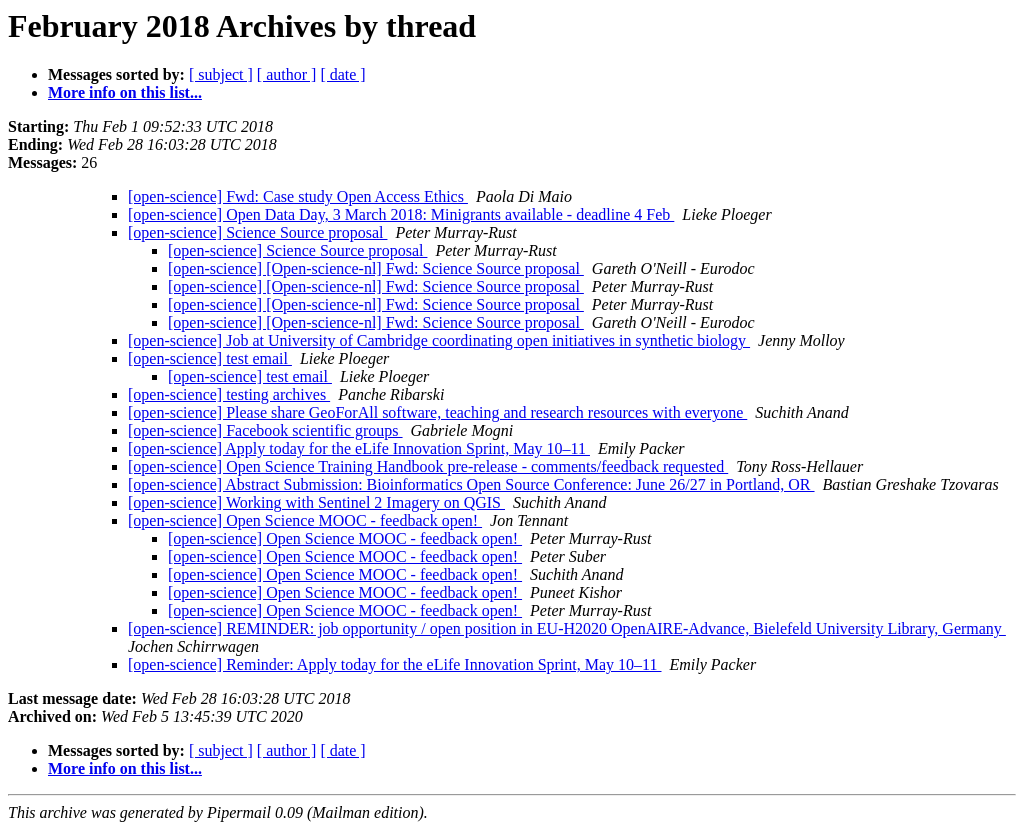 Image resolution: width=1024 pixels, height=830 pixels. What do you see at coordinates (316, 502) in the screenshot?
I see `[open-science] Working with Sentinel 2 Imagery on QGIS` at bounding box center [316, 502].